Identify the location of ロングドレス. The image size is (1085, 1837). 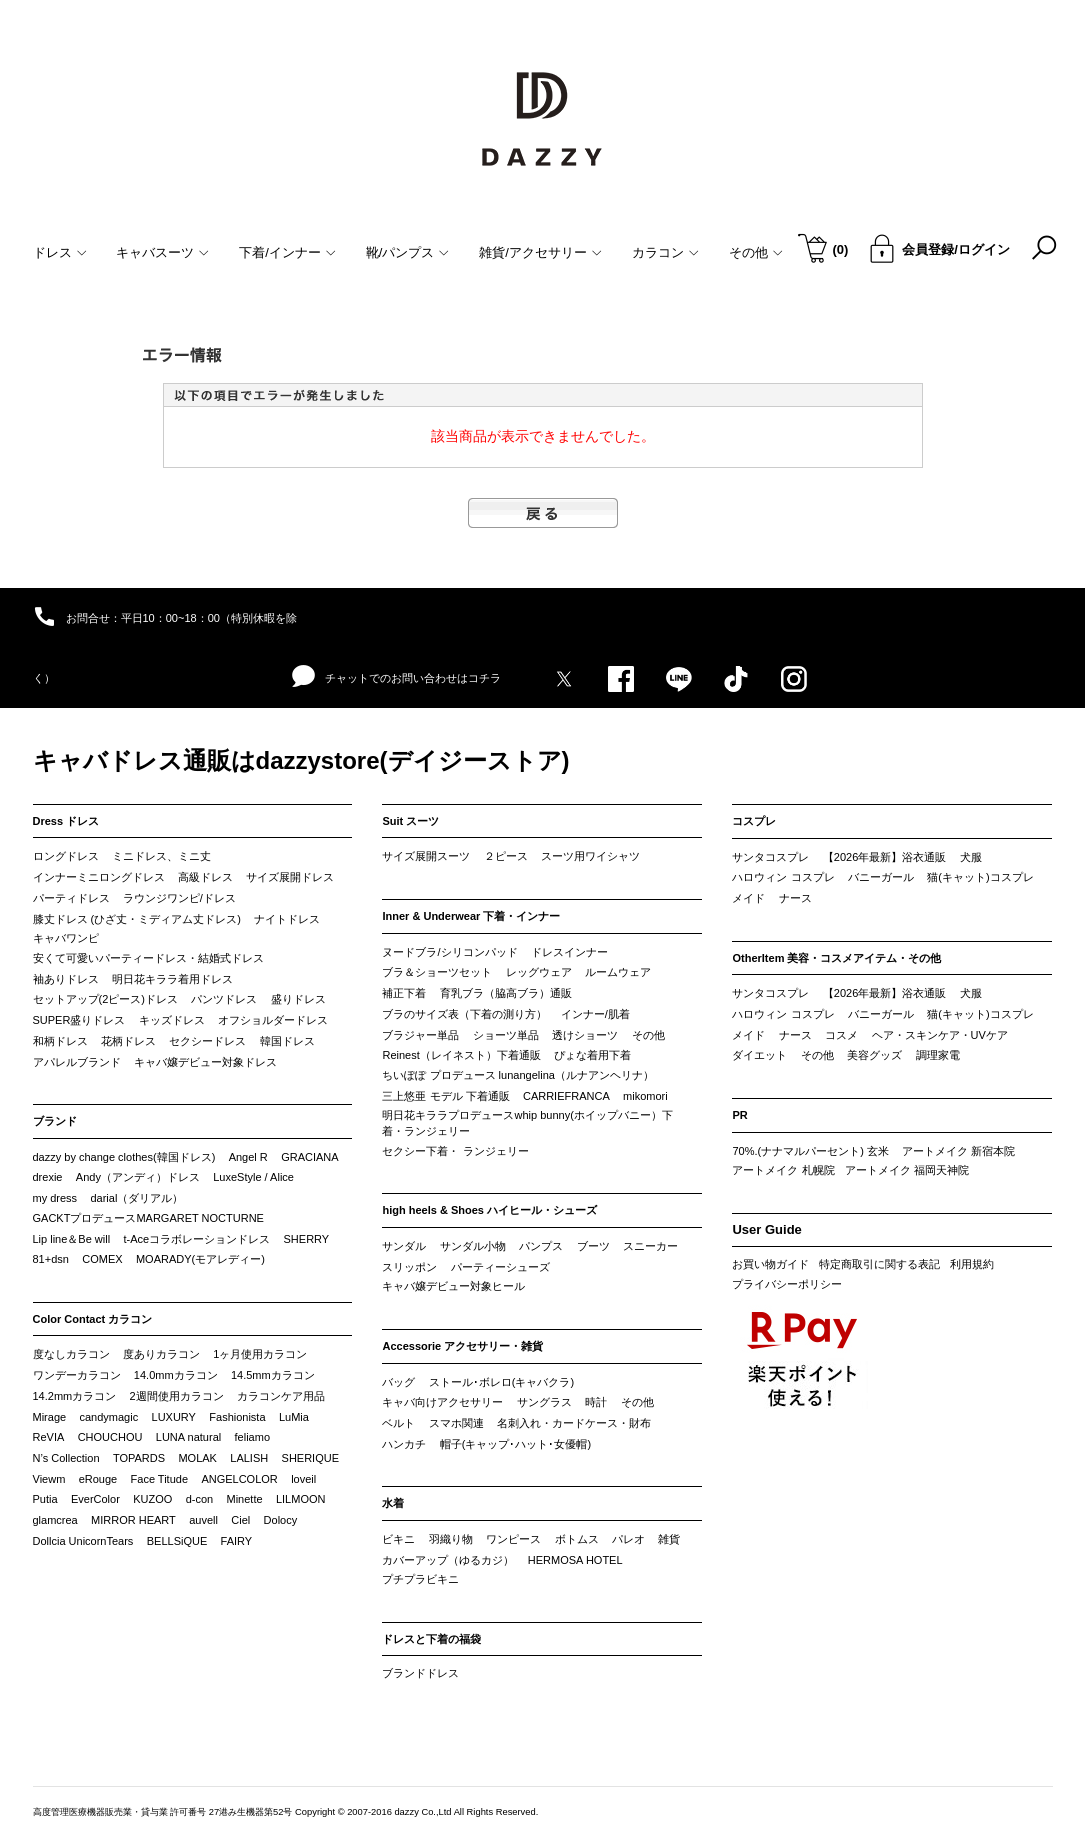
(66, 856).